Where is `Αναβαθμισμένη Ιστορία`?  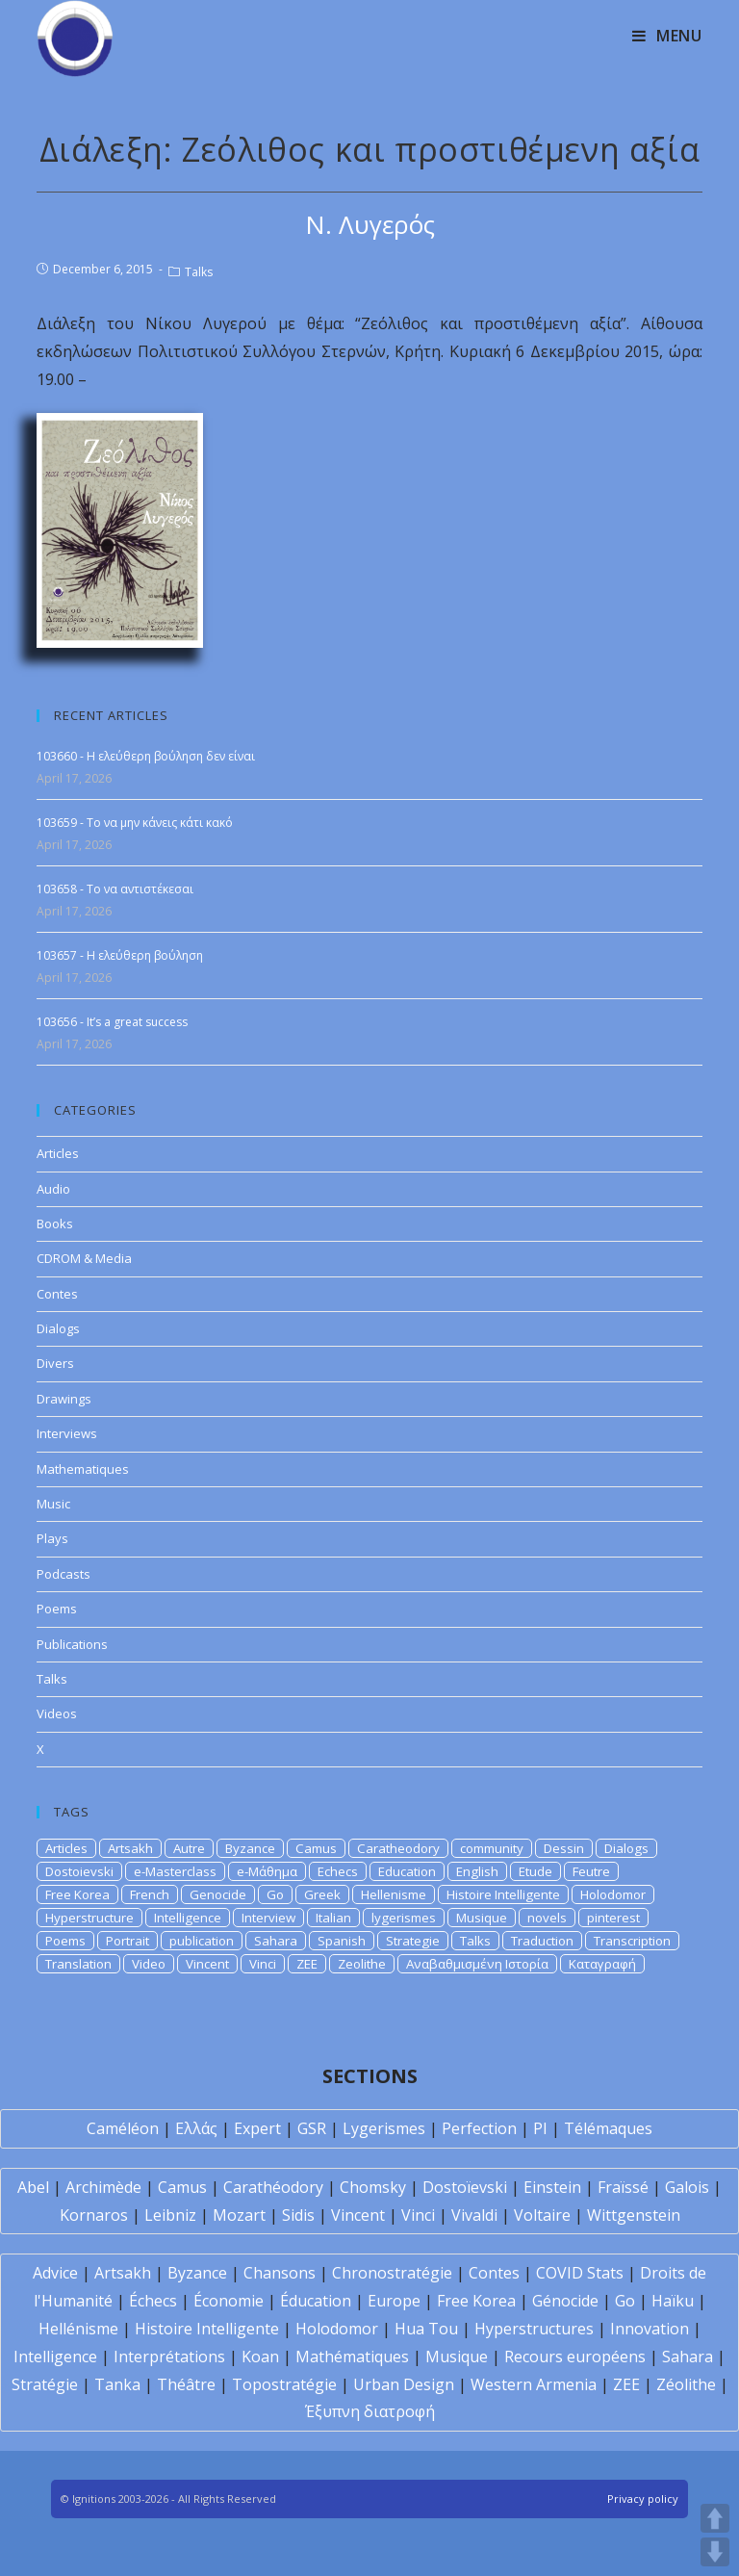
Αναβαθμισμένη Ιστορία is located at coordinates (477, 1963).